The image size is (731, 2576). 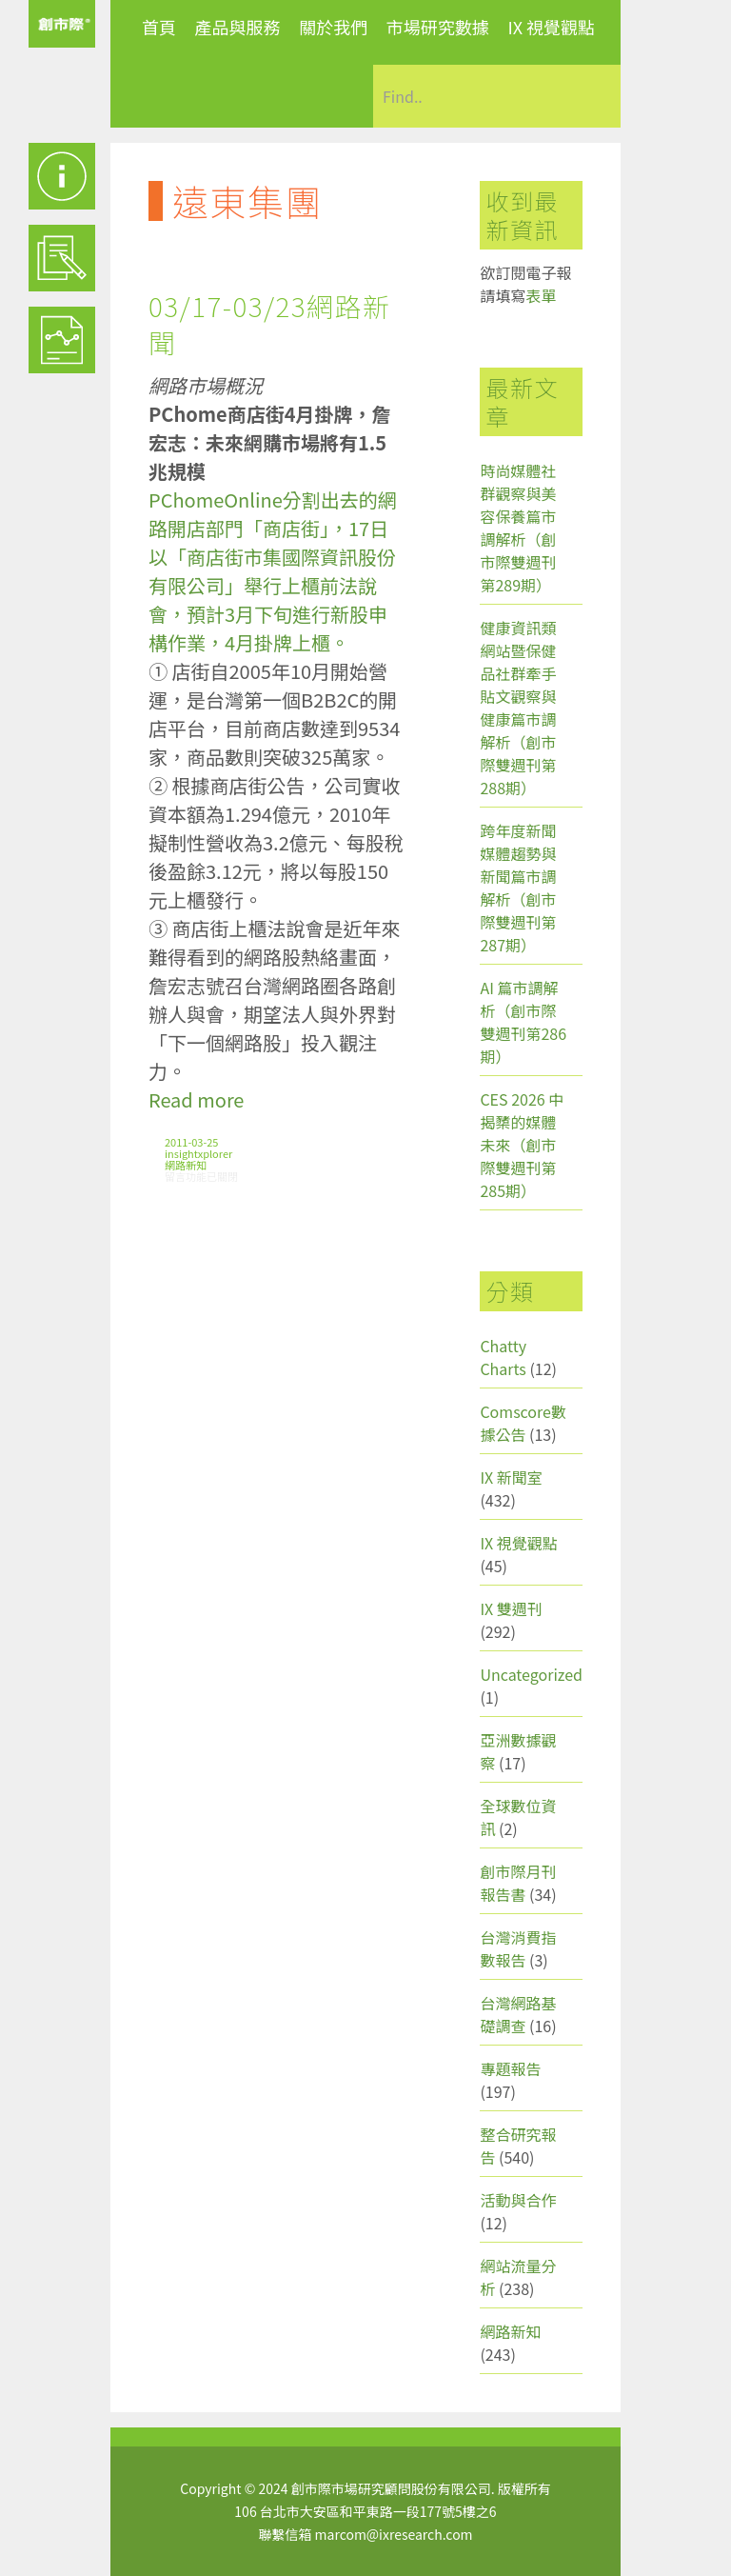 I want to click on 活動與合作, so click(x=518, y=2199).